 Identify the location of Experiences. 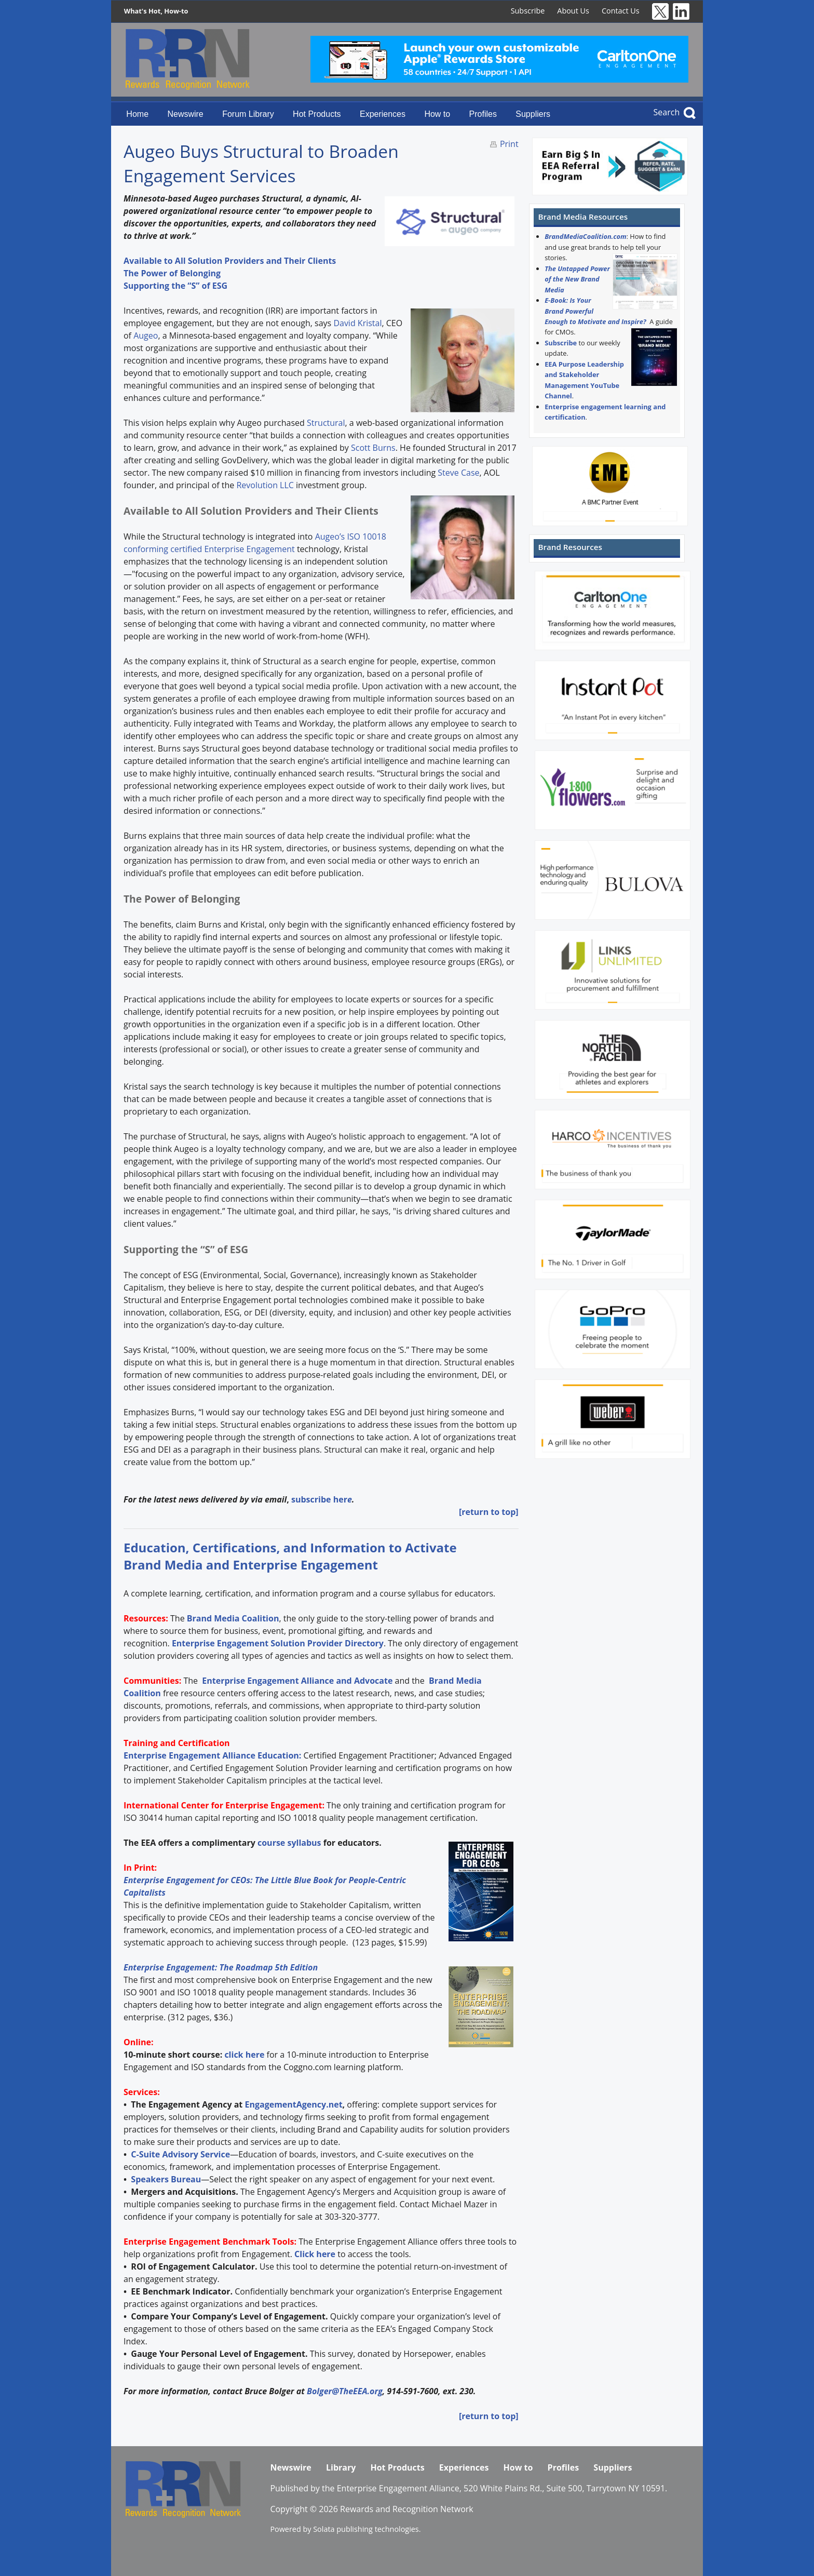
(382, 114).